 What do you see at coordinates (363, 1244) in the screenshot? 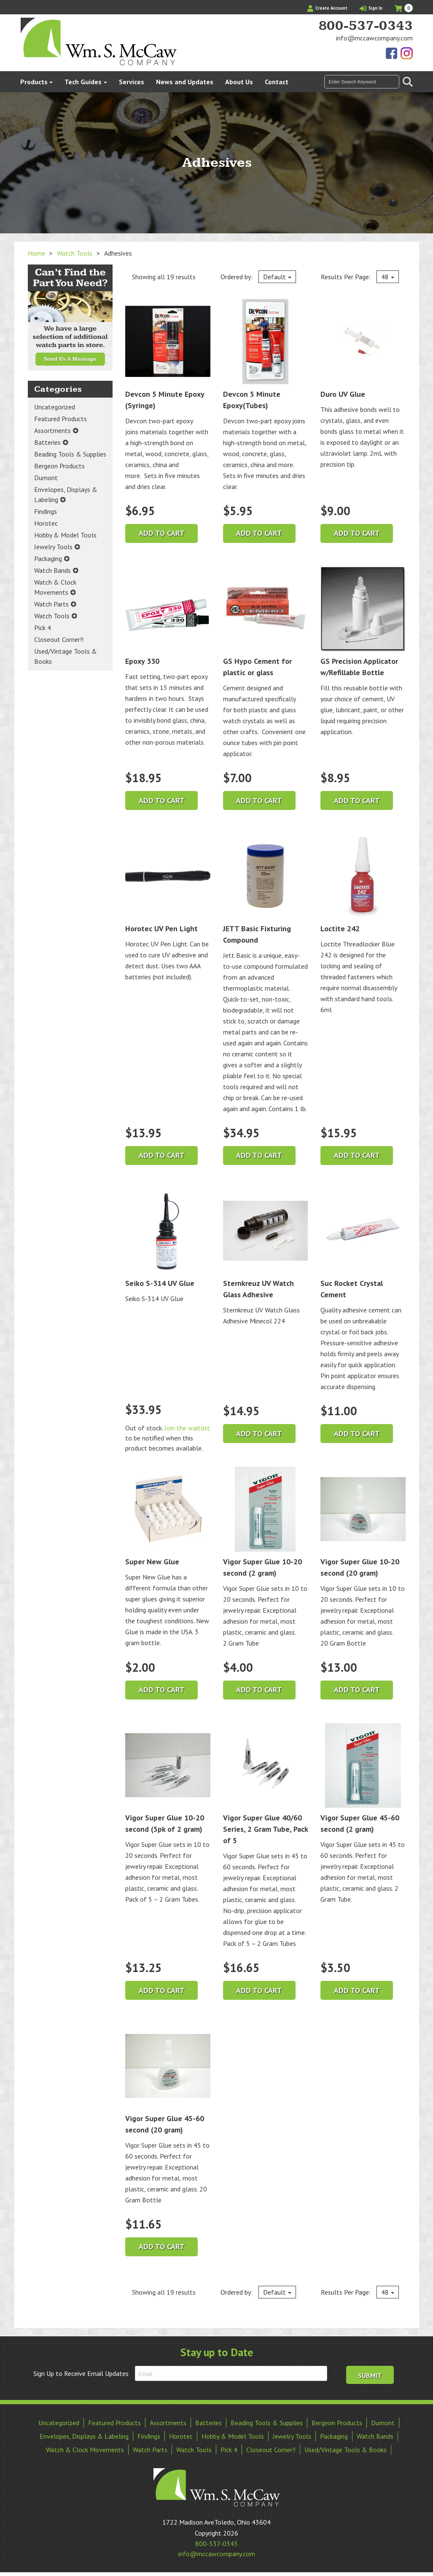
I see `Suc Rocket Crystal Cement` at bounding box center [363, 1244].